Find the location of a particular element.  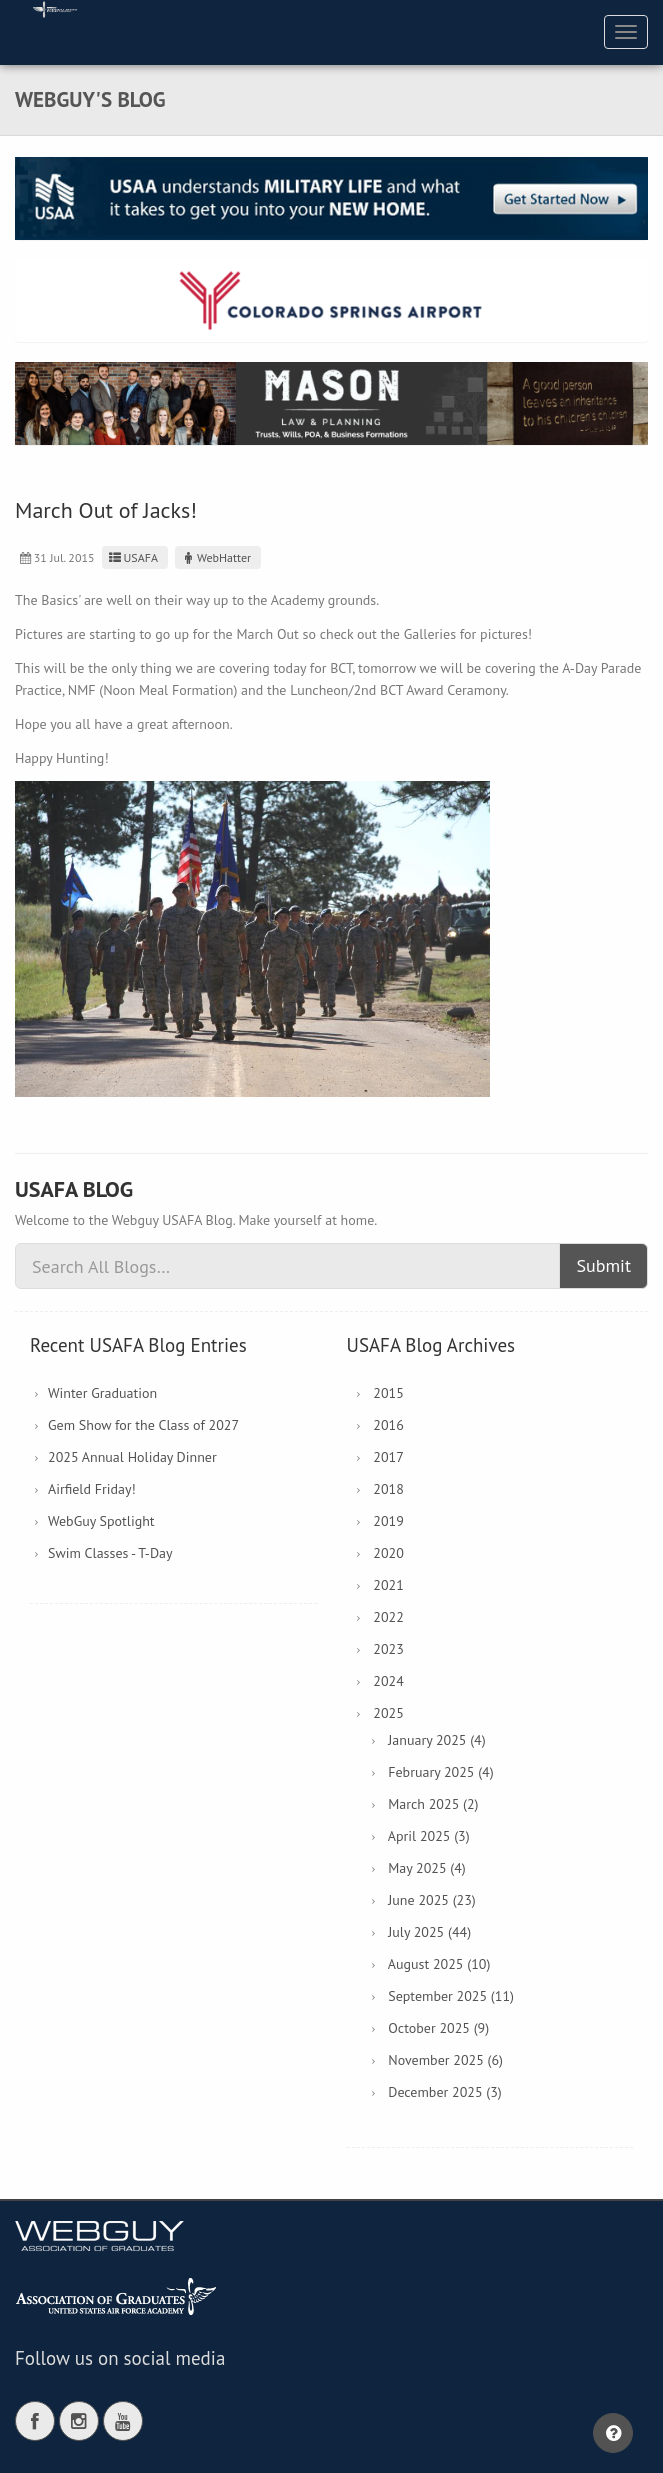

2016 is located at coordinates (388, 1425).